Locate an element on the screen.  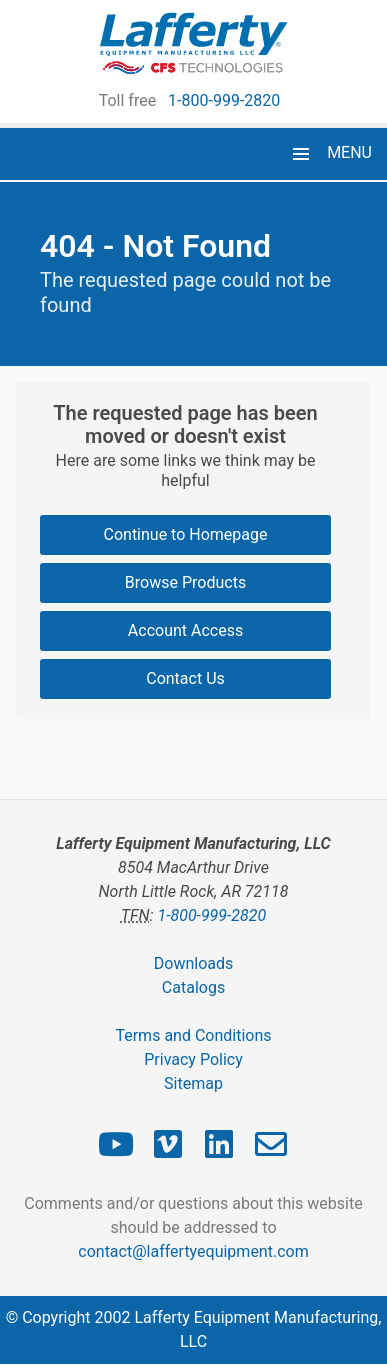
Catalogs is located at coordinates (193, 987).